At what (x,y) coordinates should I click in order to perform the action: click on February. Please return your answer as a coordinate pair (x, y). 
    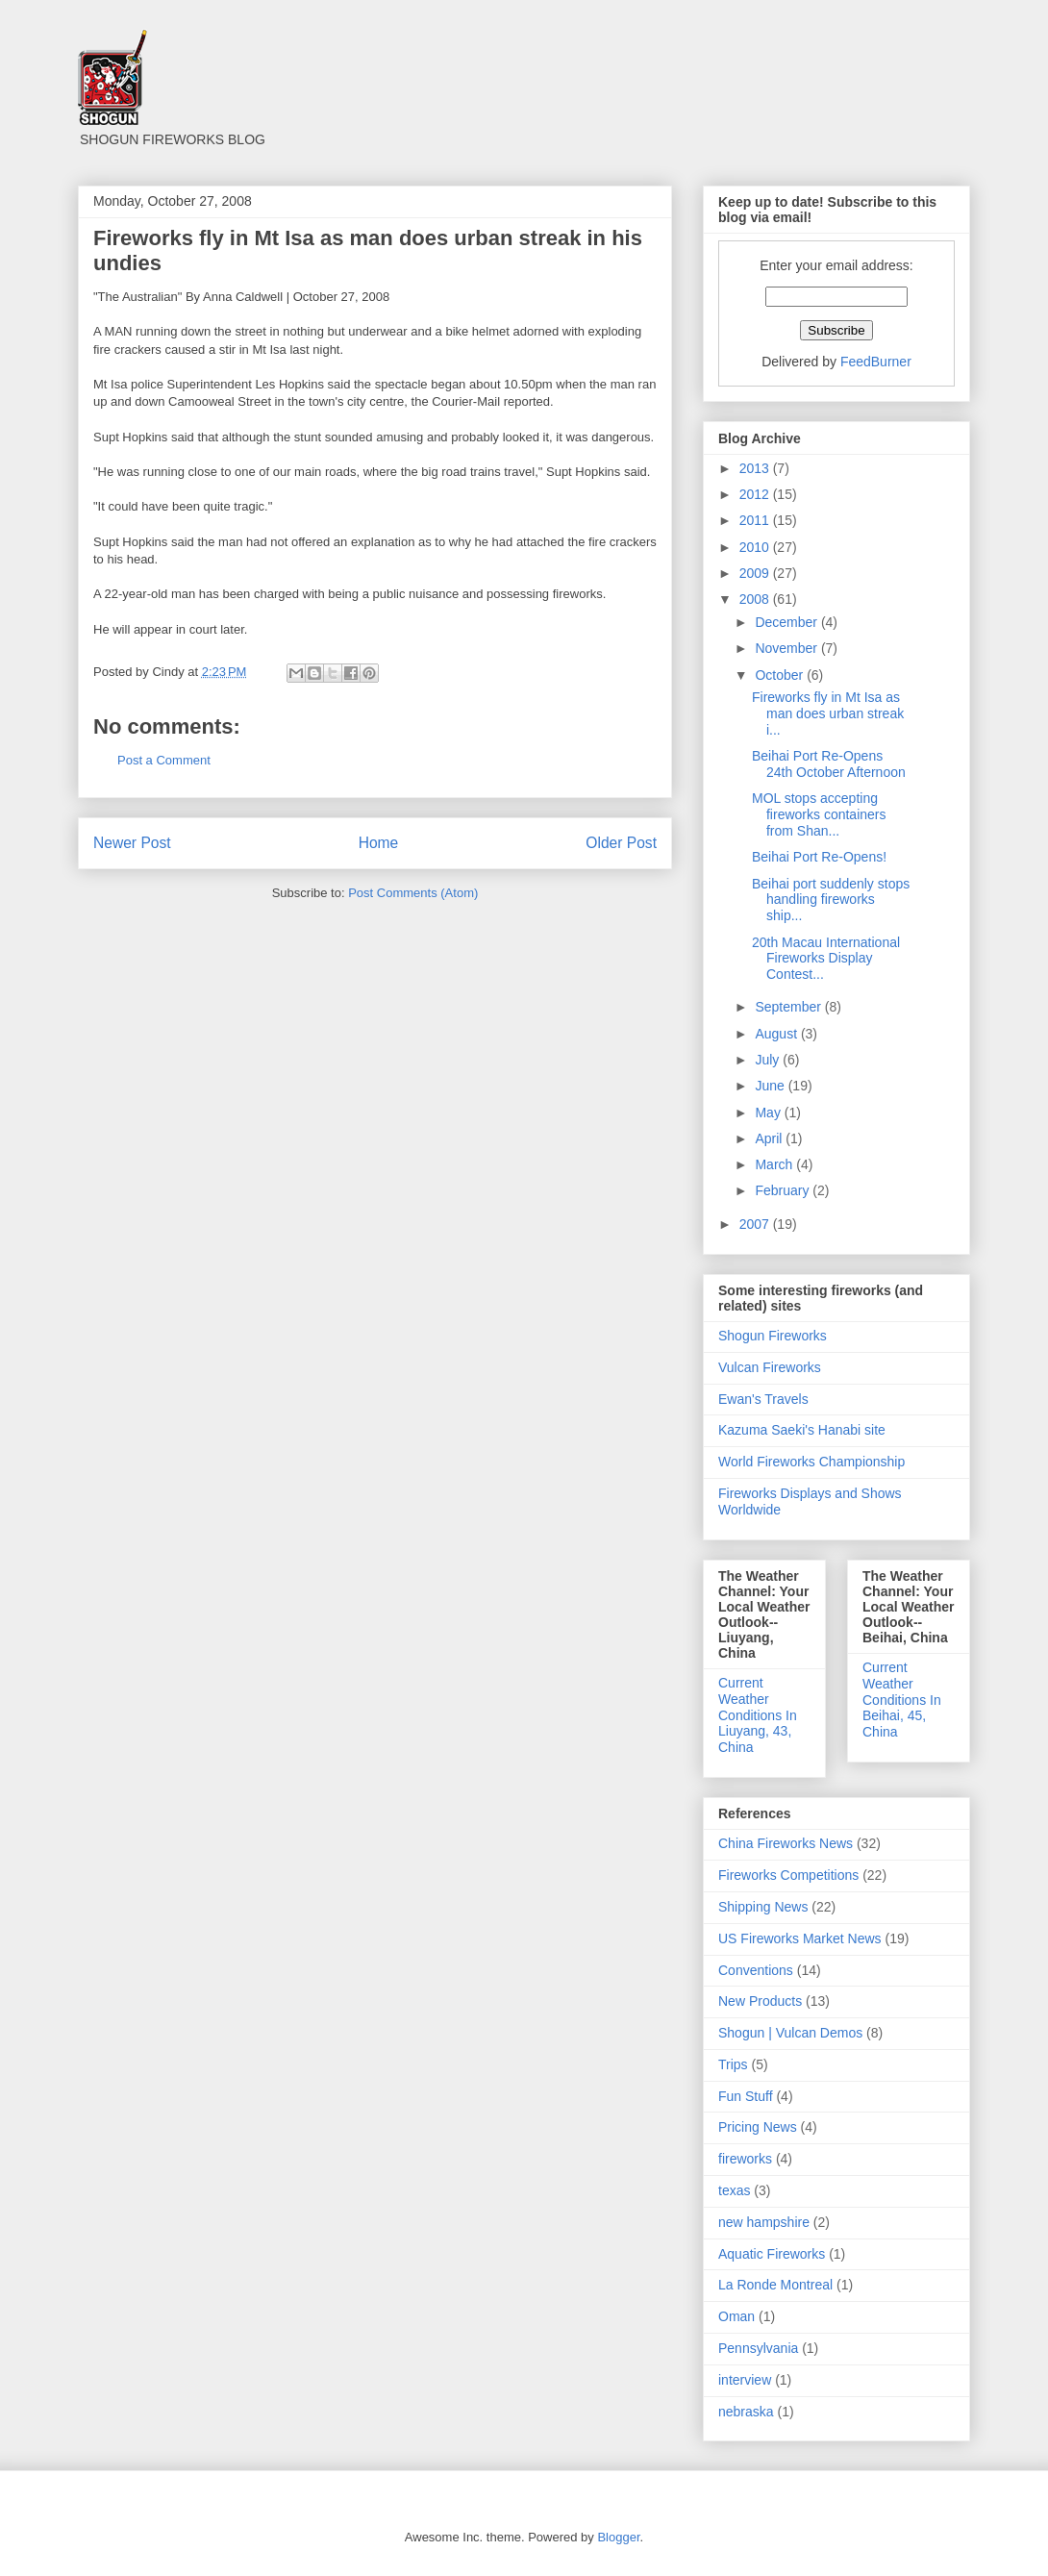
    Looking at the image, I should click on (783, 1190).